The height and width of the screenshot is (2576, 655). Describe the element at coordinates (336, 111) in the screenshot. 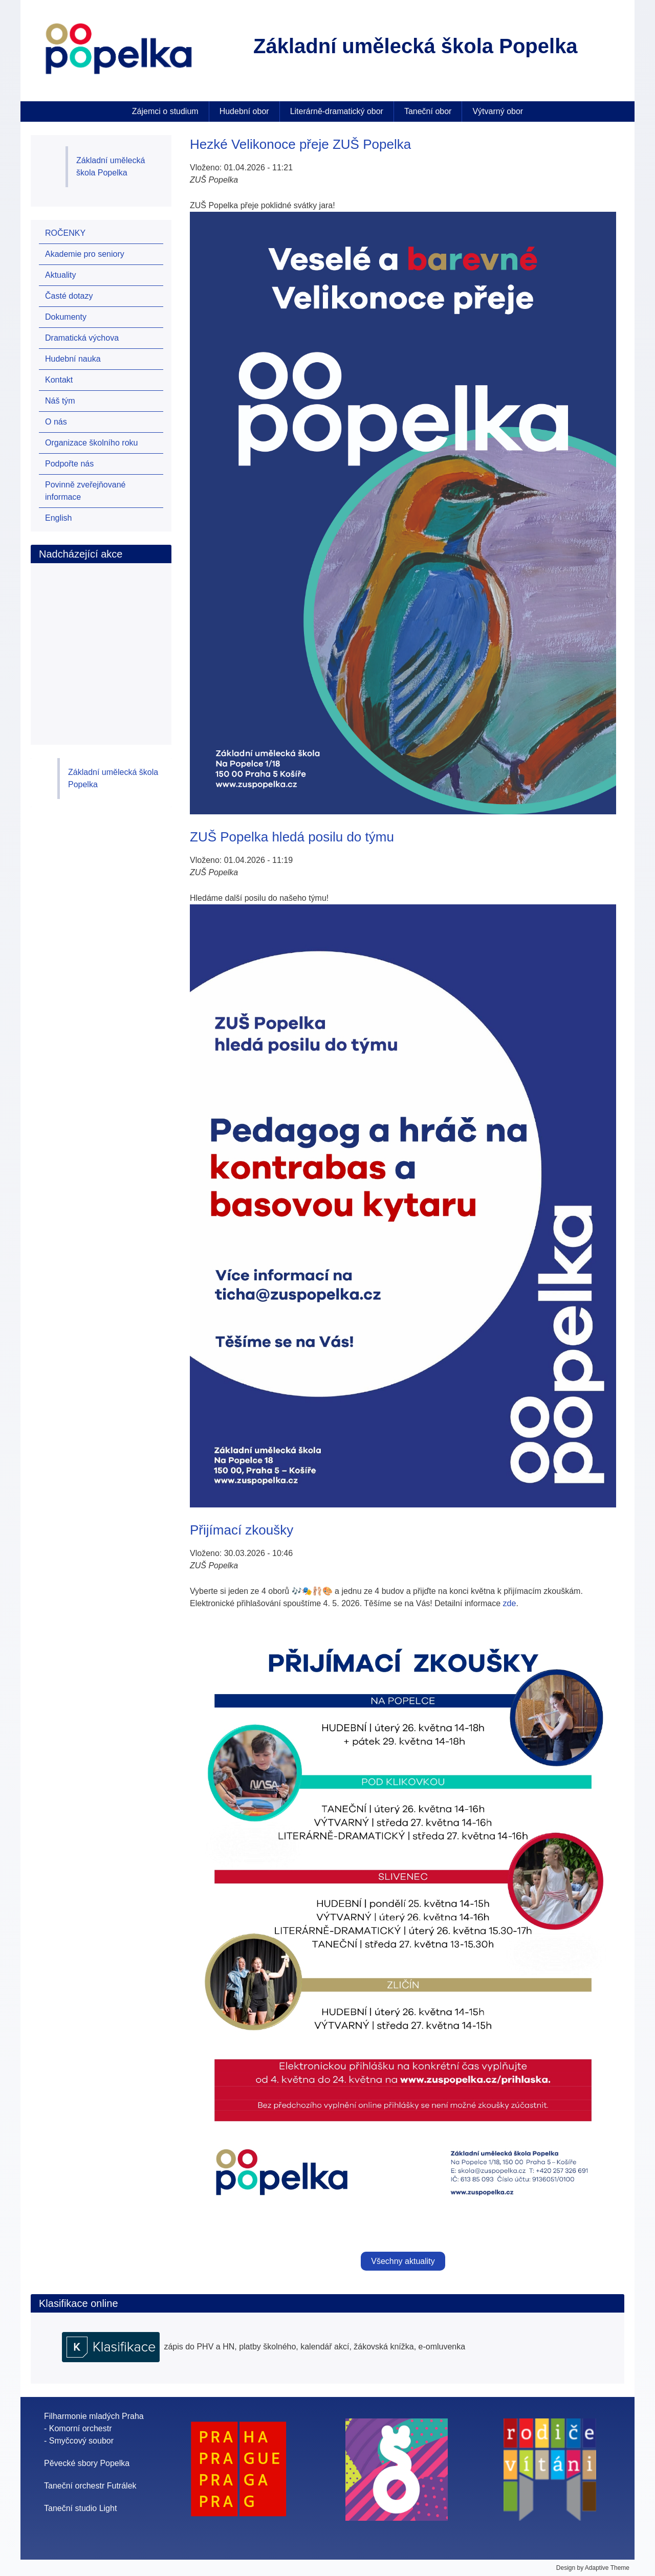

I see `Literárně-dramatický obor` at that location.